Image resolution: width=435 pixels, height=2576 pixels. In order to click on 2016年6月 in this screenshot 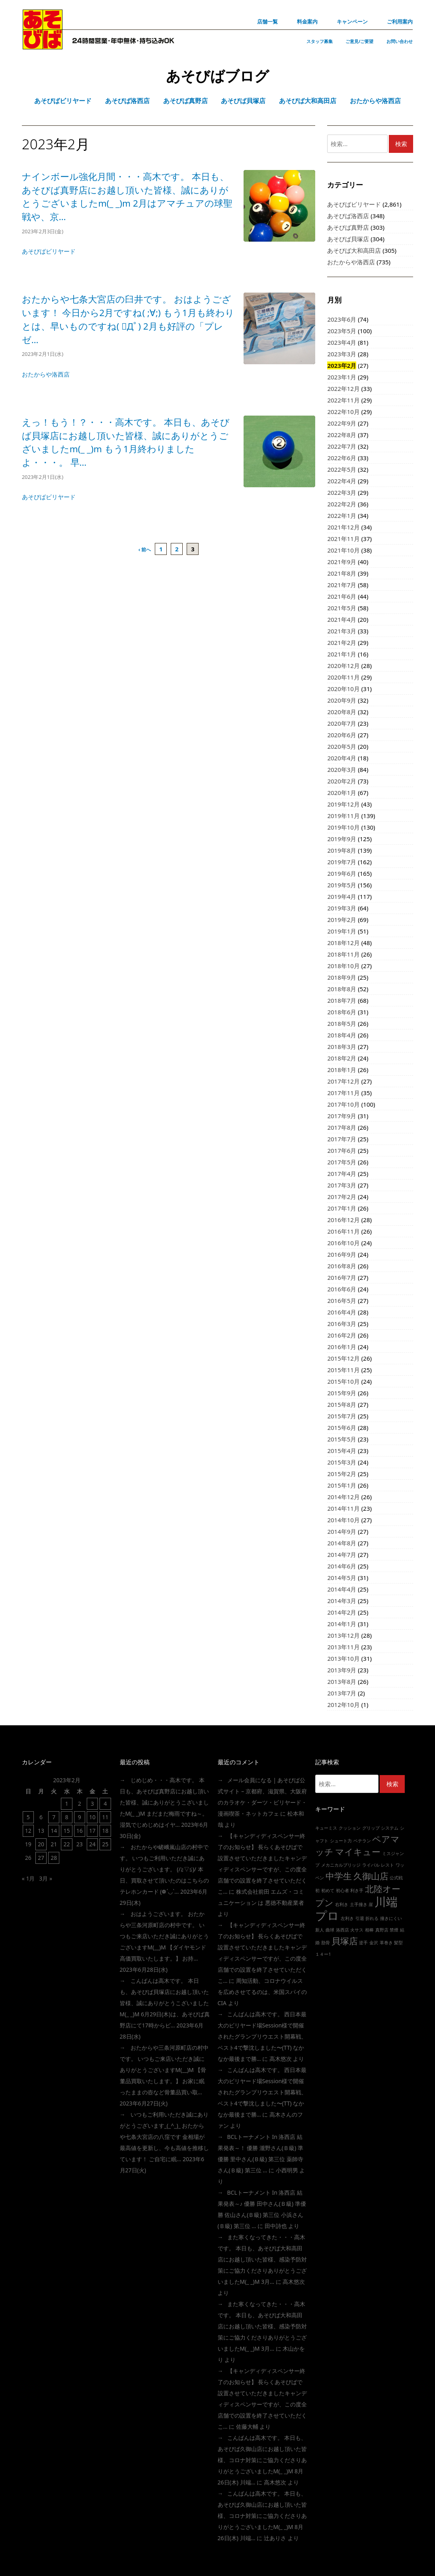, I will do `click(341, 1289)`.